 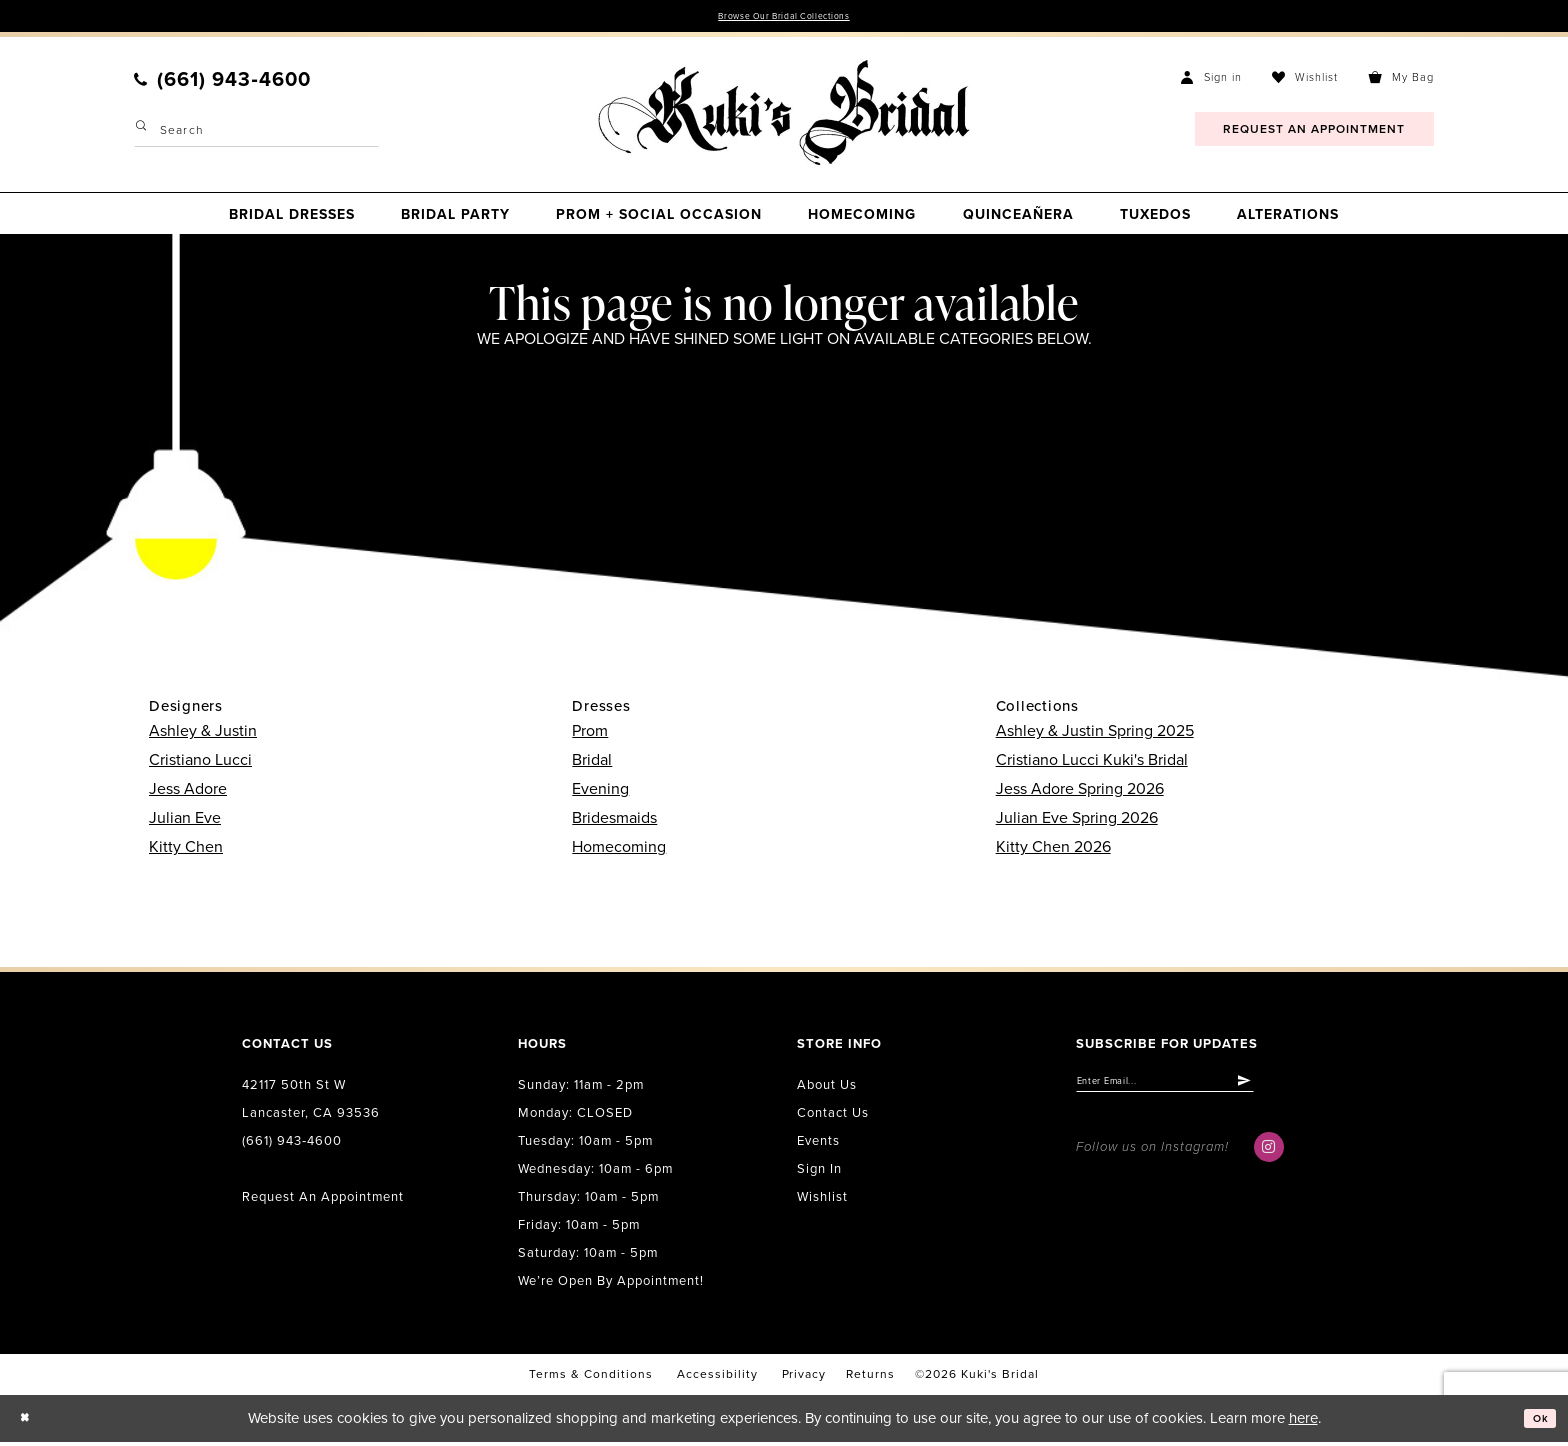 What do you see at coordinates (311, 1103) in the screenshot?
I see `42117 50th St W Lancaster, CA 93536 [Opens in new tab]` at bounding box center [311, 1103].